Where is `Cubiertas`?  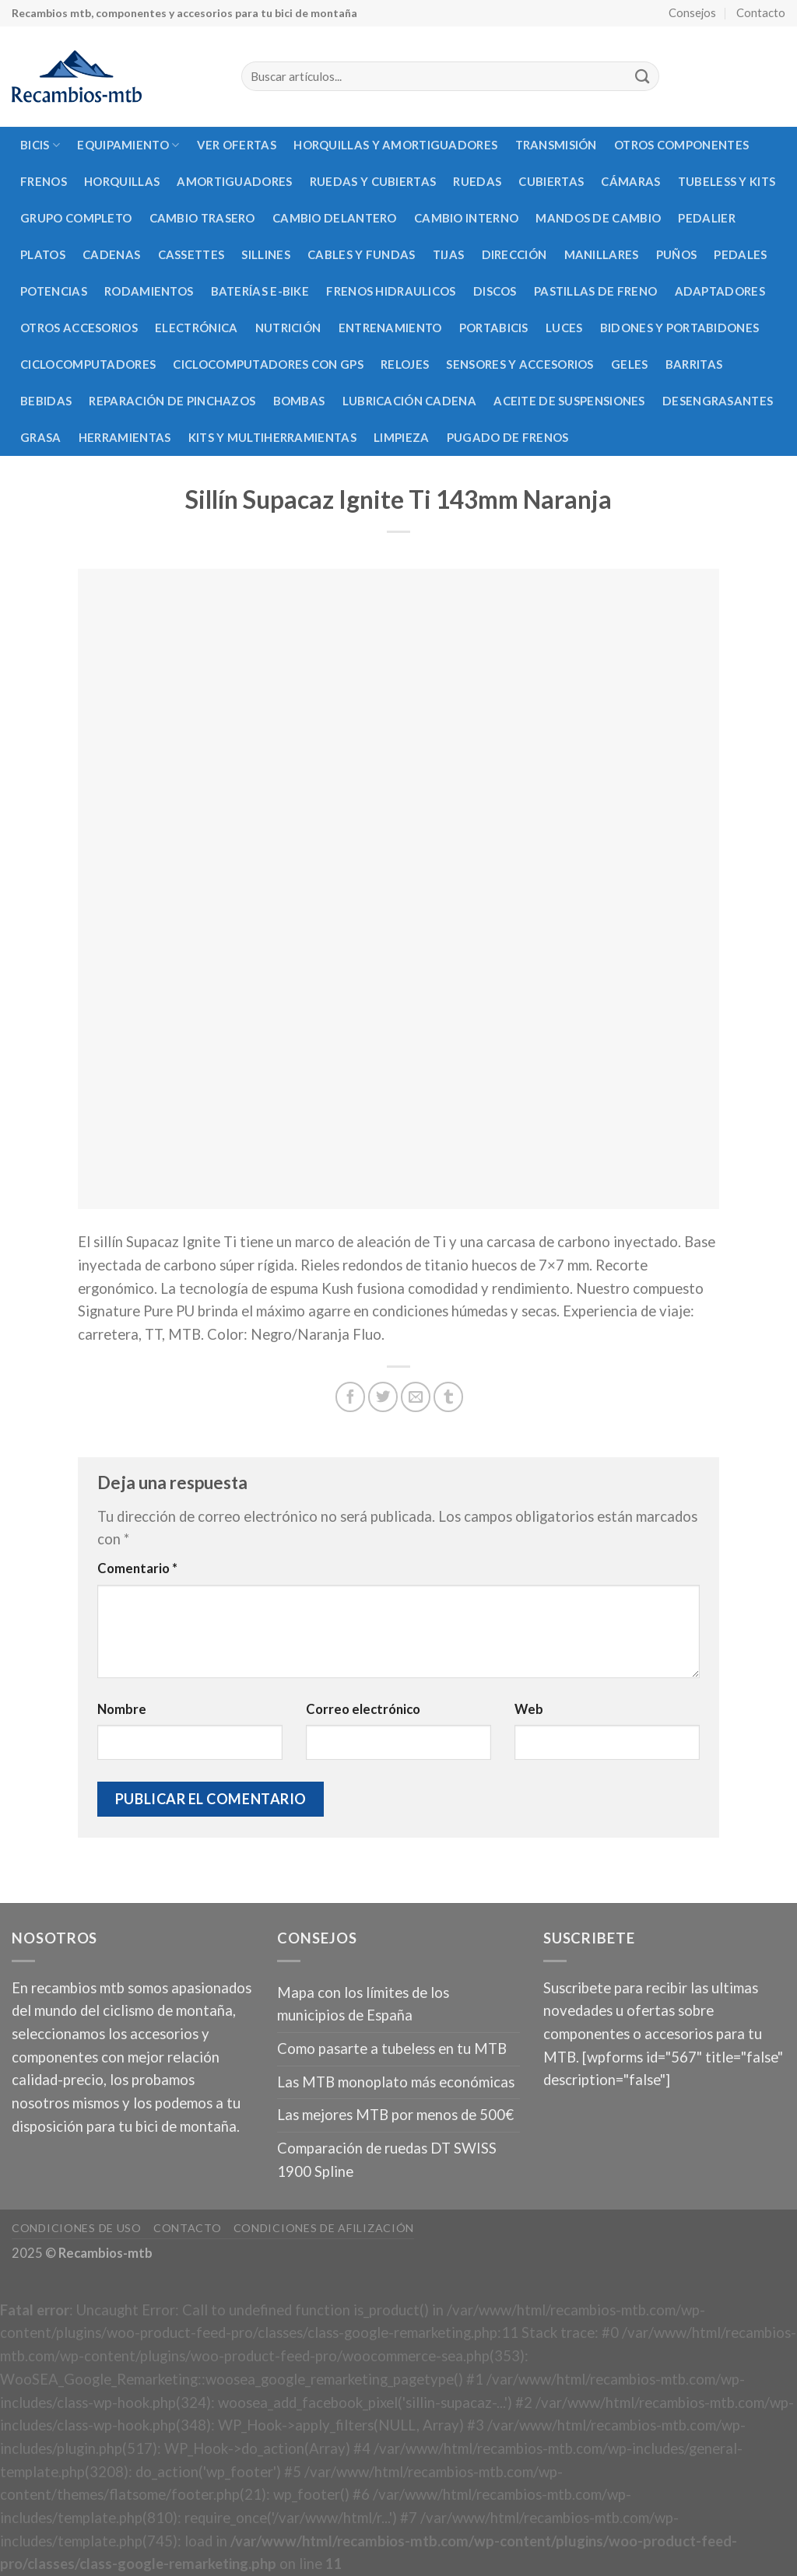
Cubiertas is located at coordinates (551, 181).